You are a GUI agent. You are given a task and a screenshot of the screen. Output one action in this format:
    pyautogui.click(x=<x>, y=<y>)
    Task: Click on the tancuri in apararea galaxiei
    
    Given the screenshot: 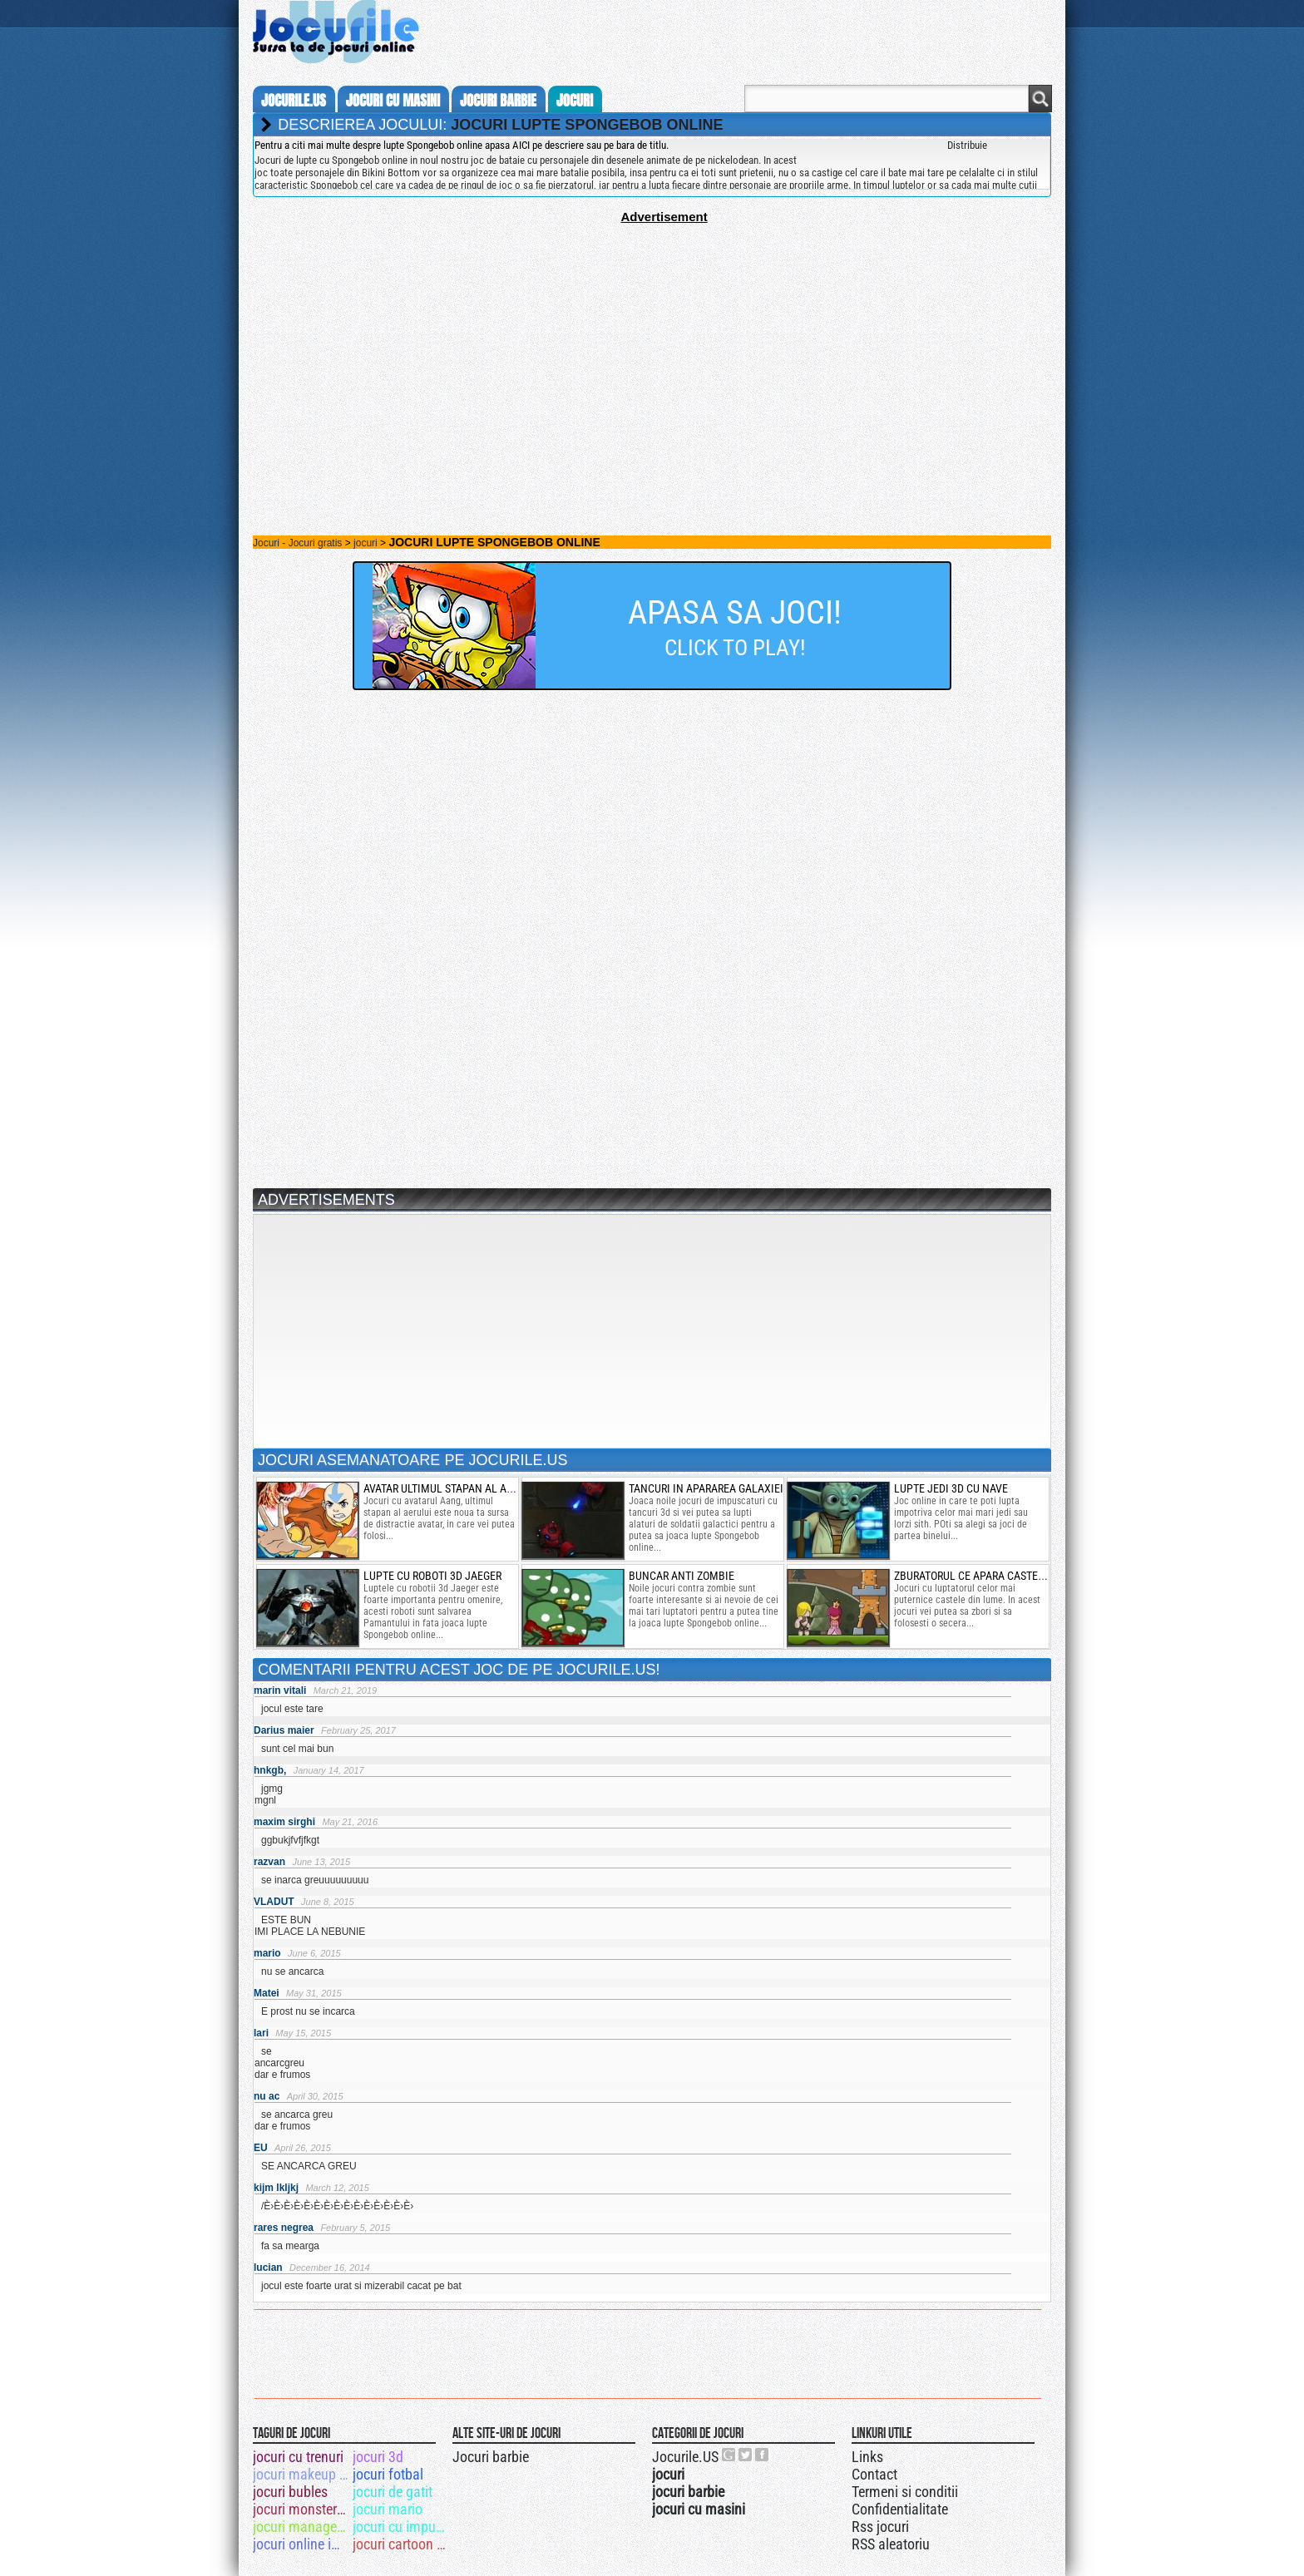 What is the action you would take?
    pyautogui.click(x=706, y=1488)
    